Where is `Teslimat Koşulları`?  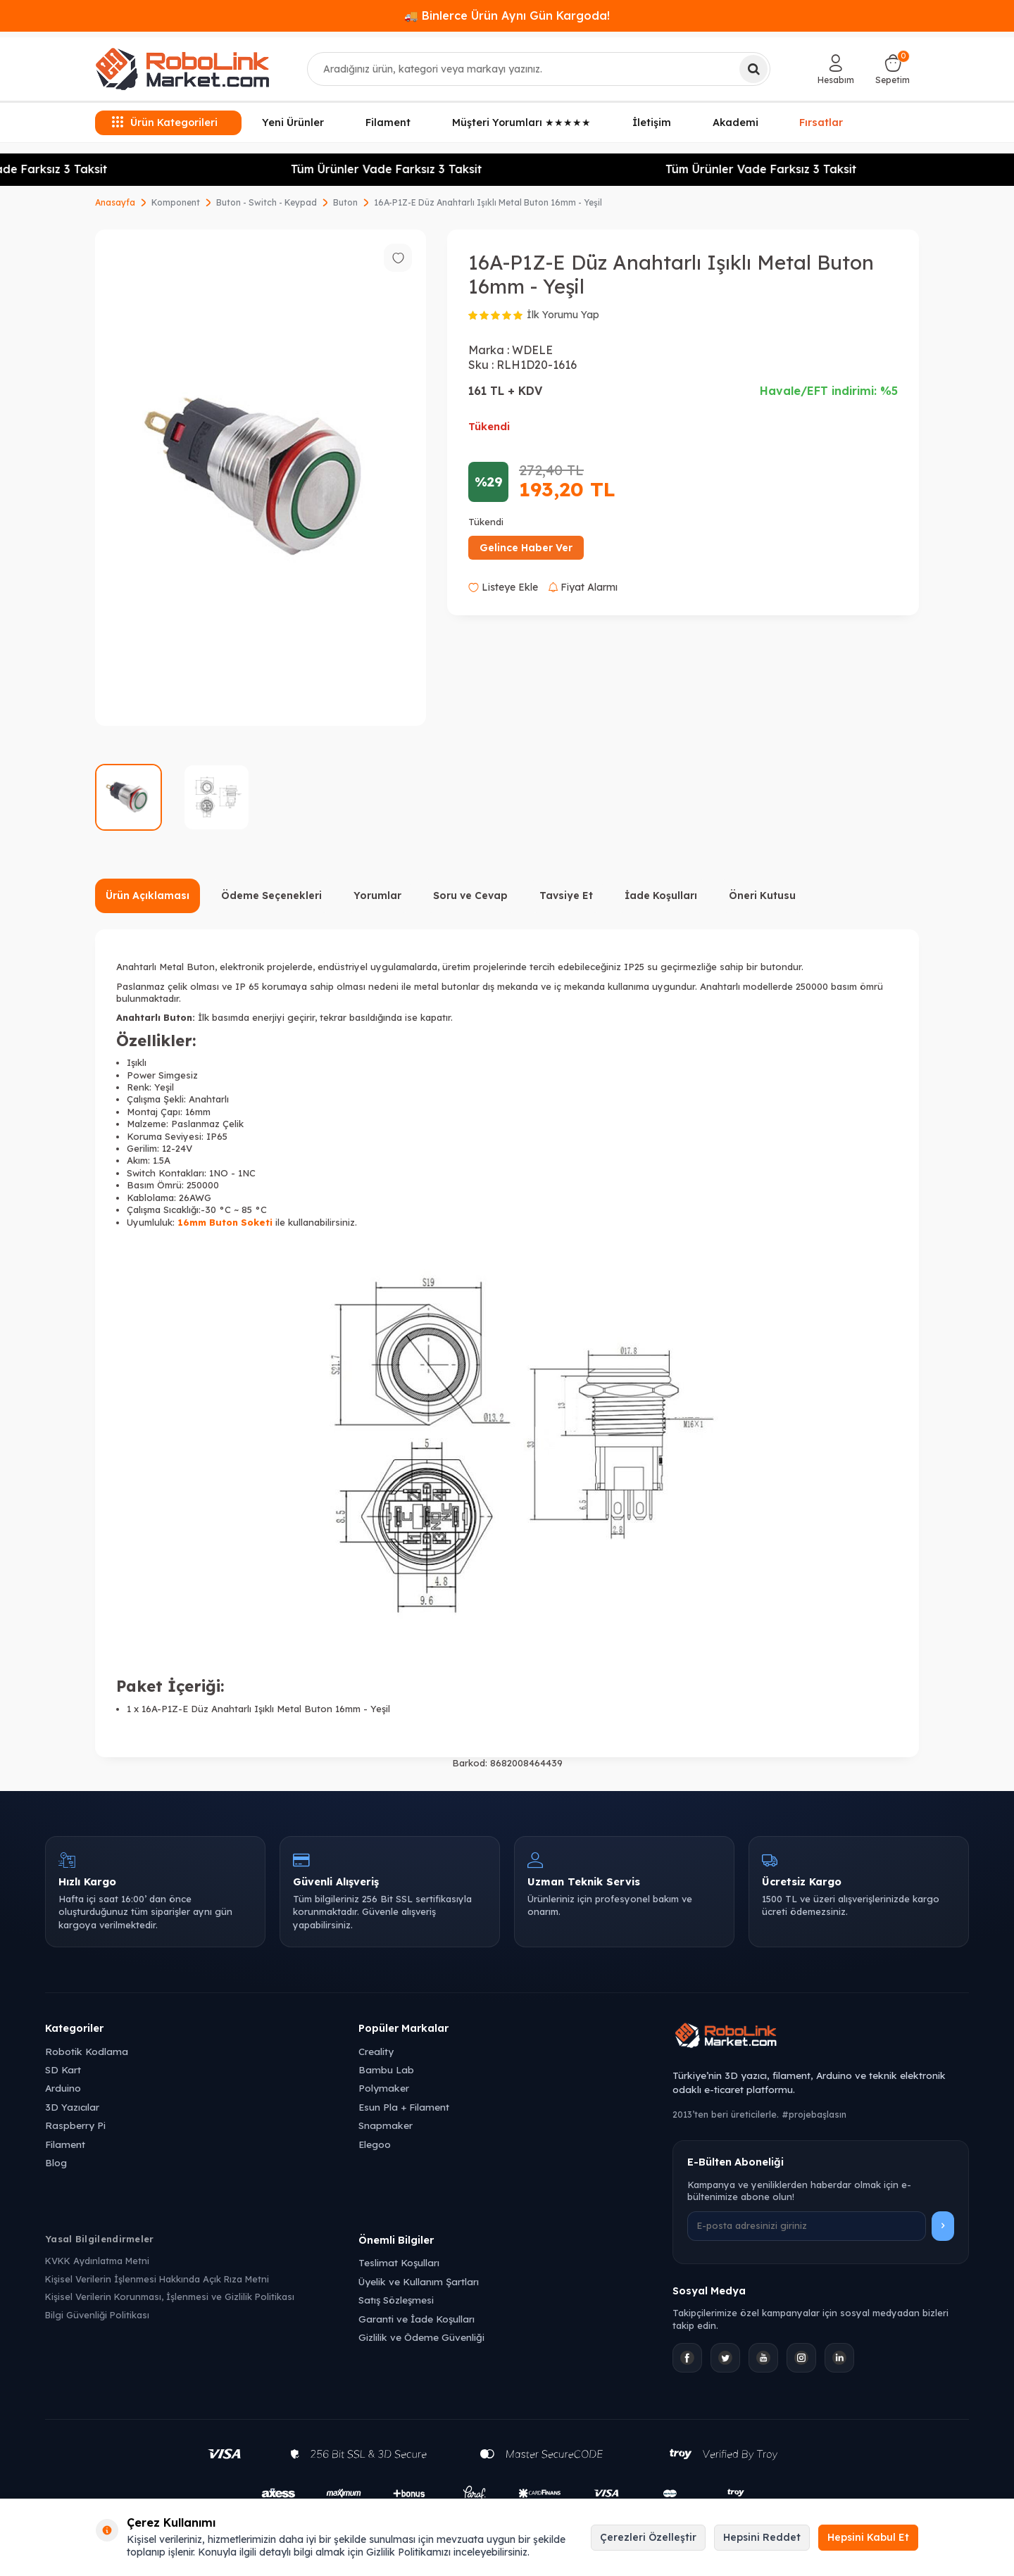 Teslimat Koşulları is located at coordinates (398, 2262).